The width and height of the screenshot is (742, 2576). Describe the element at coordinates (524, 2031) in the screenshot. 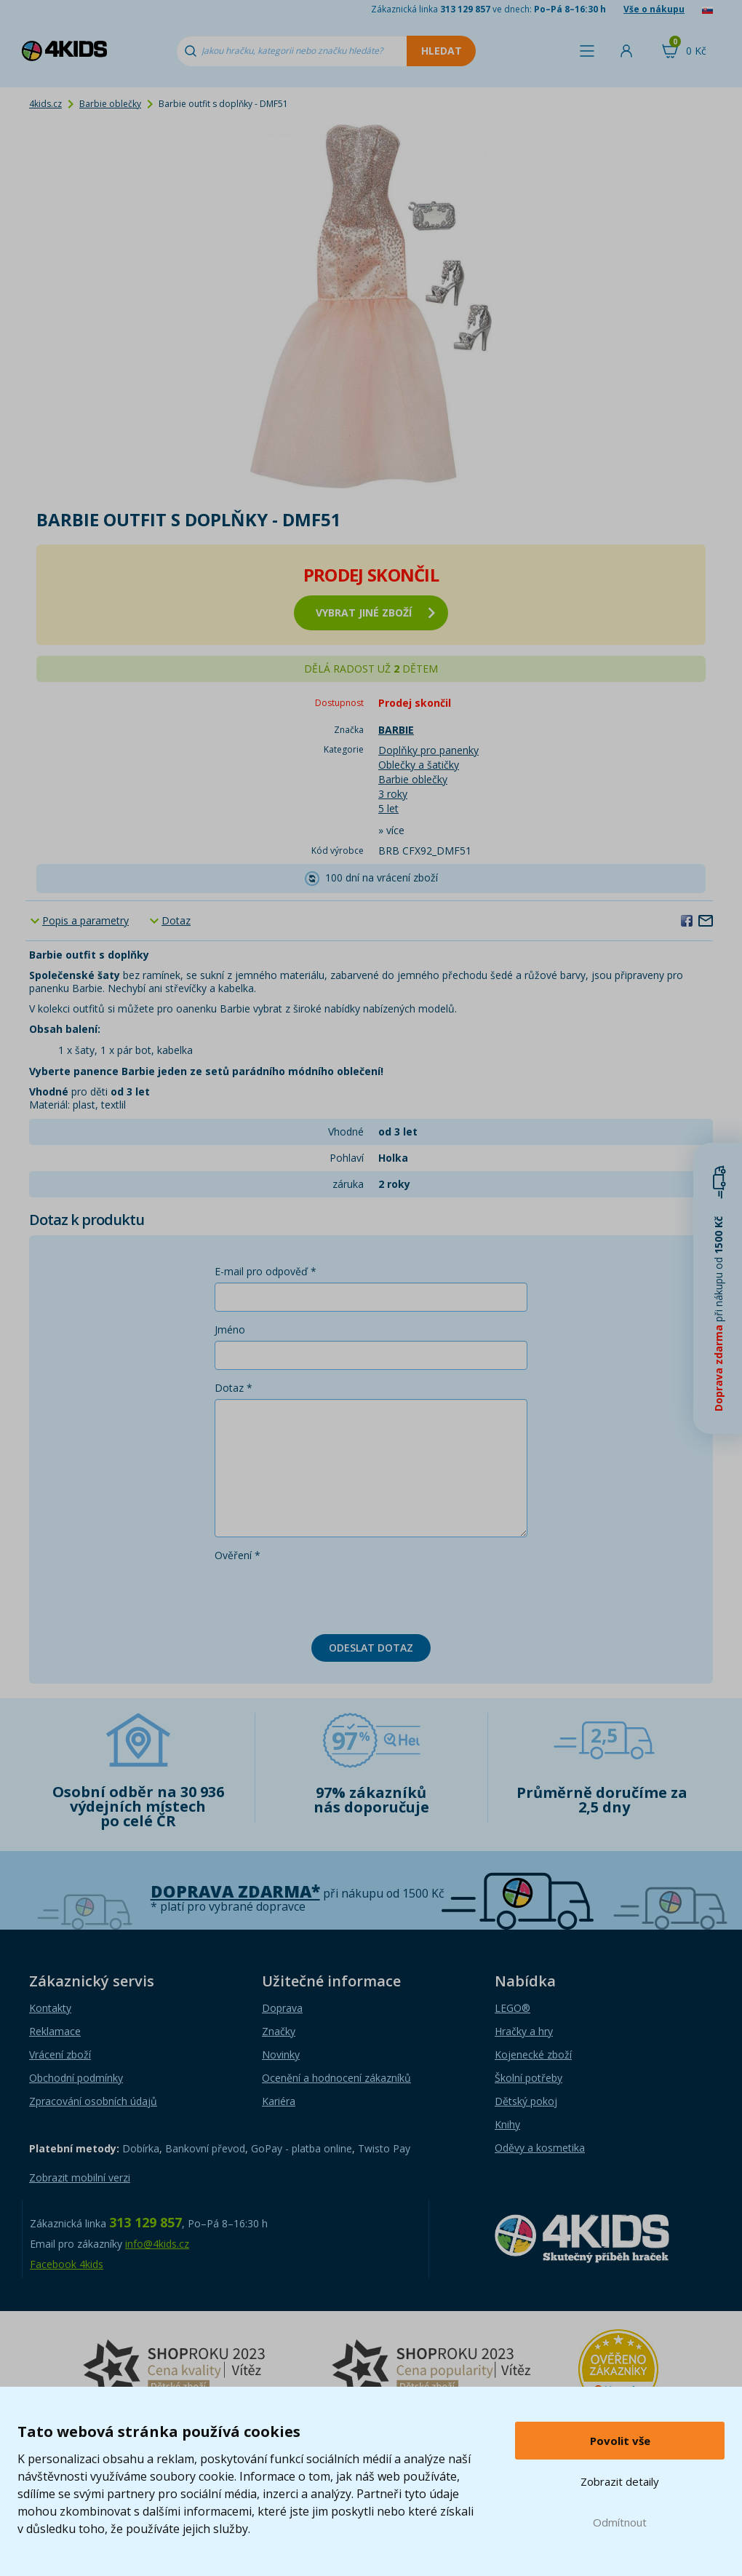

I see `Hračky a hry` at that location.